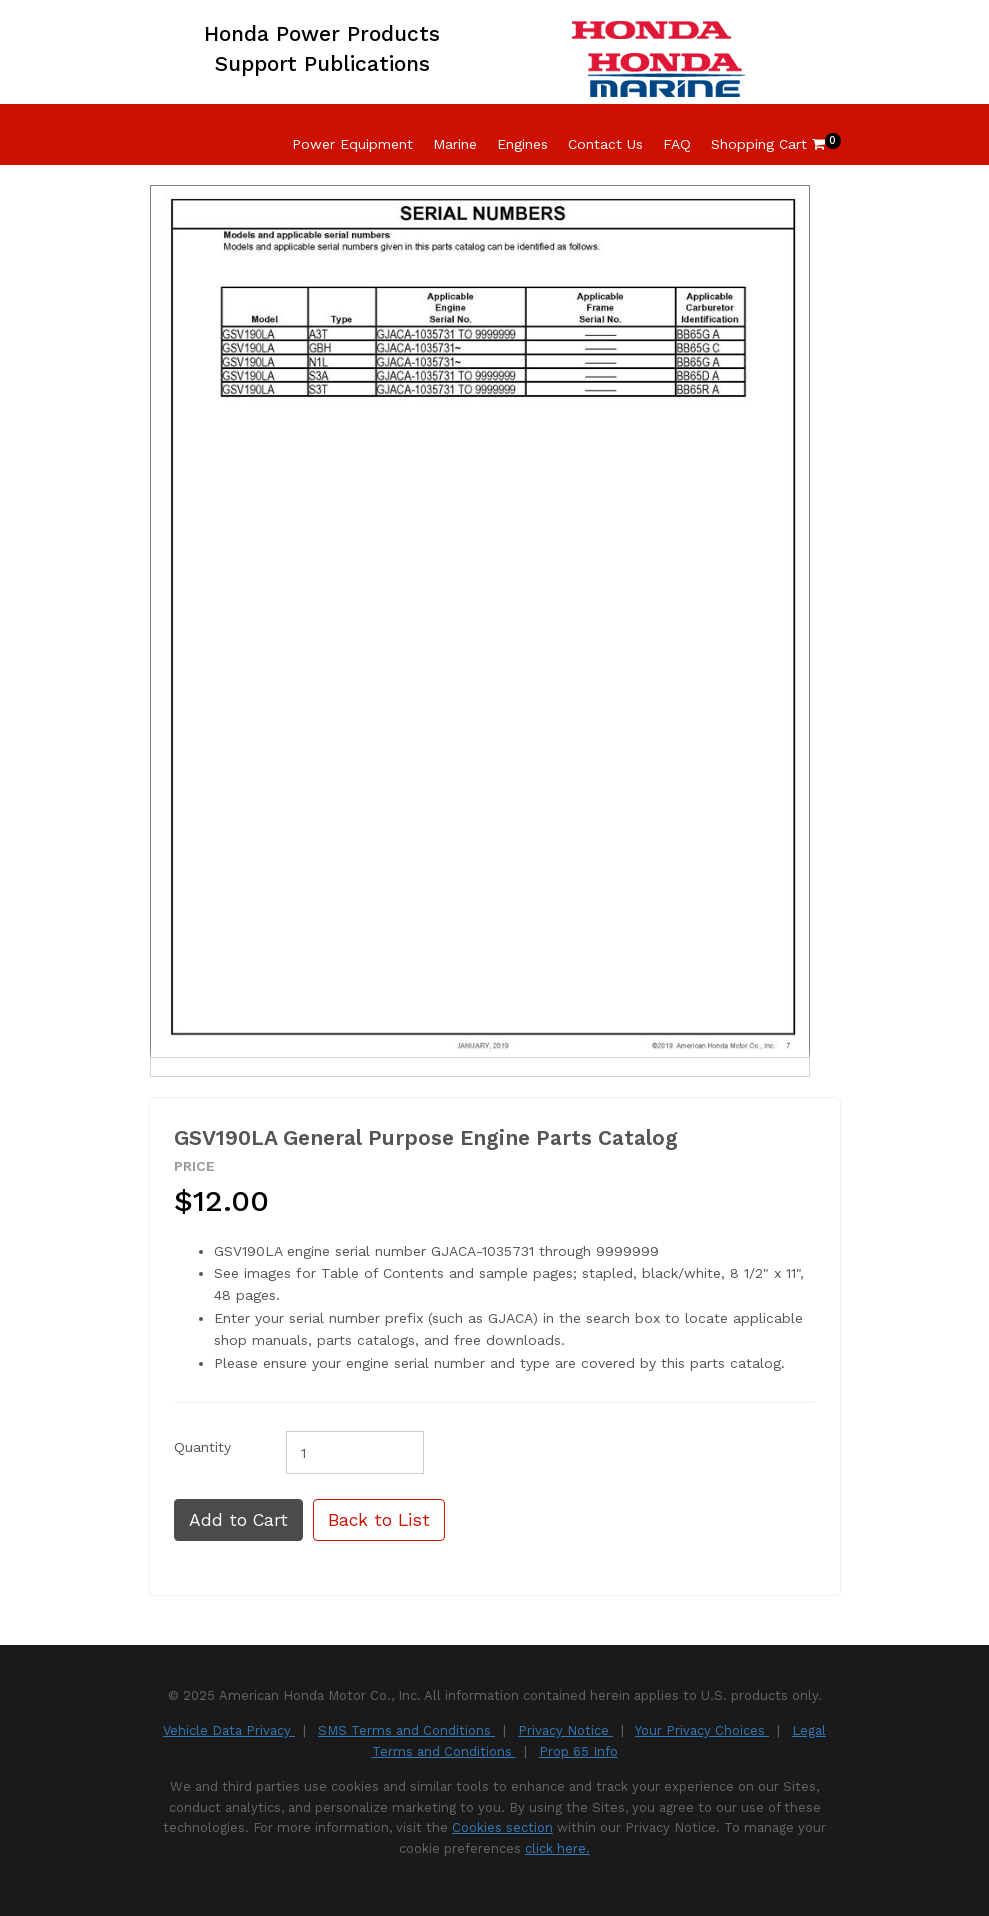 The image size is (989, 1916). I want to click on Contact Us, so click(605, 144).